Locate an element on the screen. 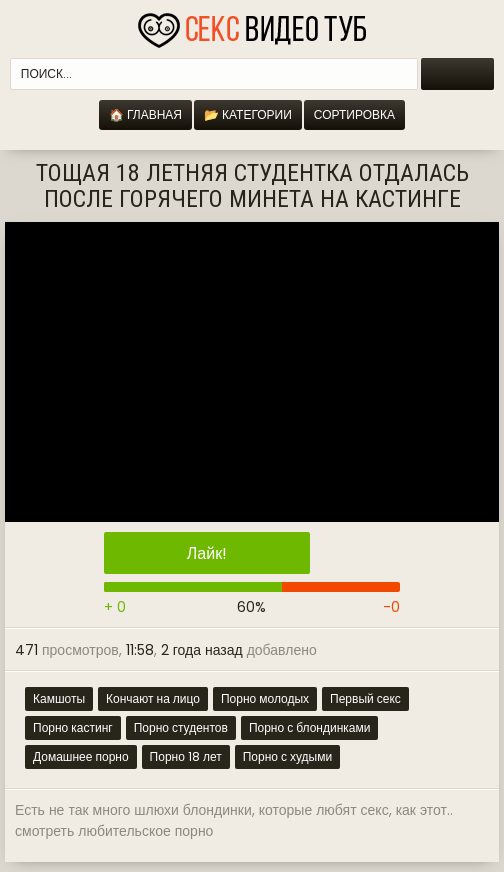 The image size is (504, 872). Лайк! is located at coordinates (207, 553).